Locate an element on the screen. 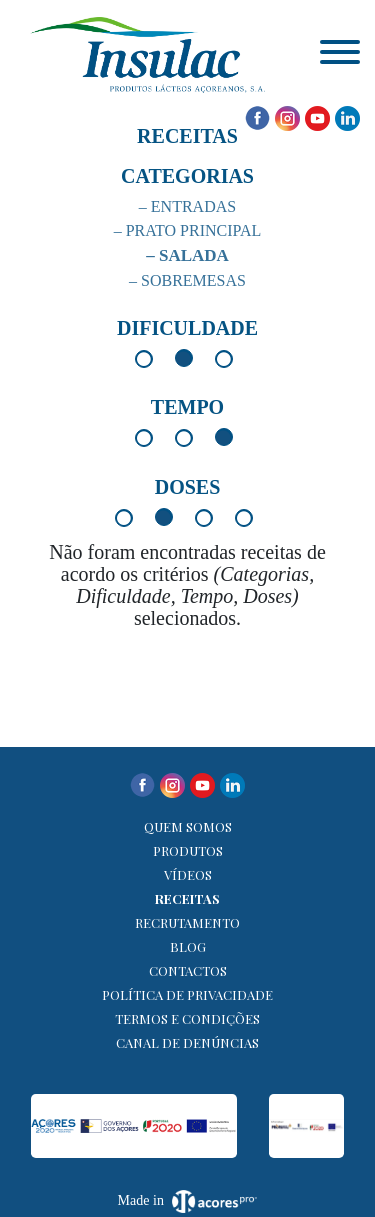 The height and width of the screenshot is (1217, 375). Produtos is located at coordinates (188, 850).